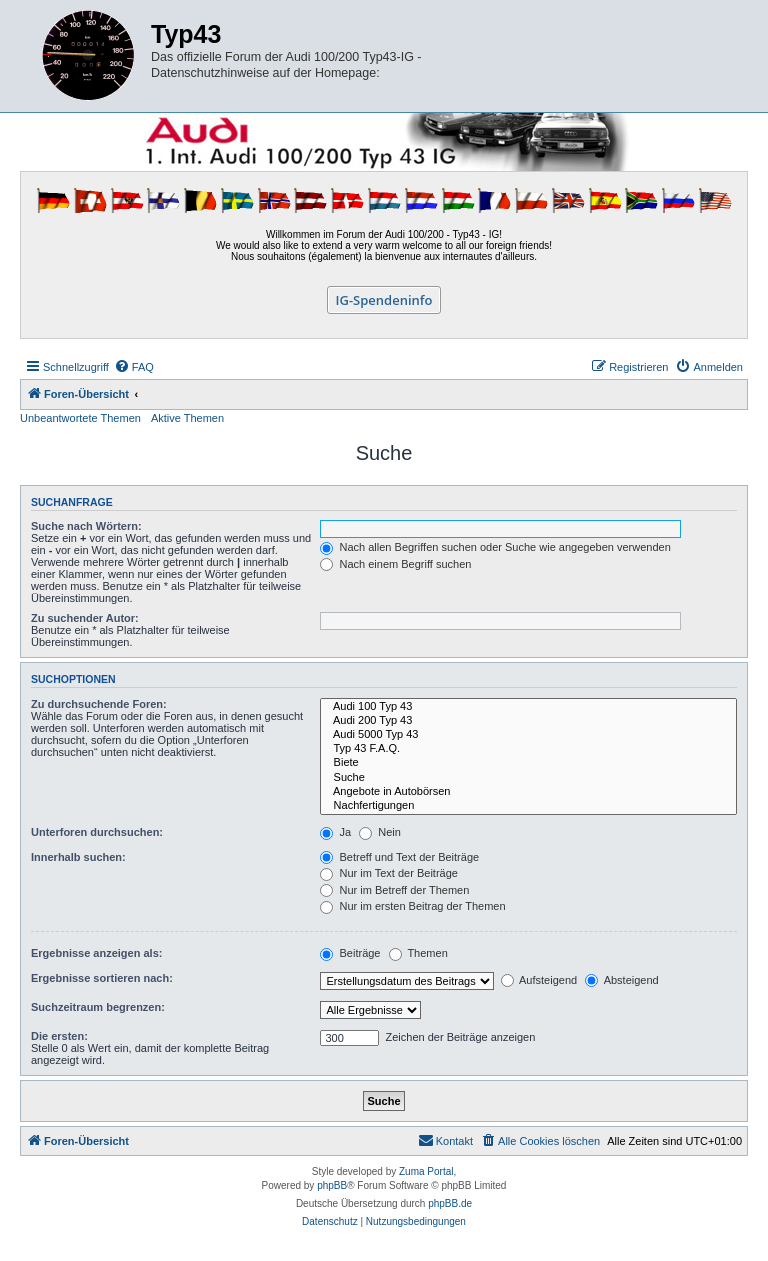 This screenshot has width=768, height=1261. What do you see at coordinates (528, 806) in the screenshot?
I see `Nachfertigungen` at bounding box center [528, 806].